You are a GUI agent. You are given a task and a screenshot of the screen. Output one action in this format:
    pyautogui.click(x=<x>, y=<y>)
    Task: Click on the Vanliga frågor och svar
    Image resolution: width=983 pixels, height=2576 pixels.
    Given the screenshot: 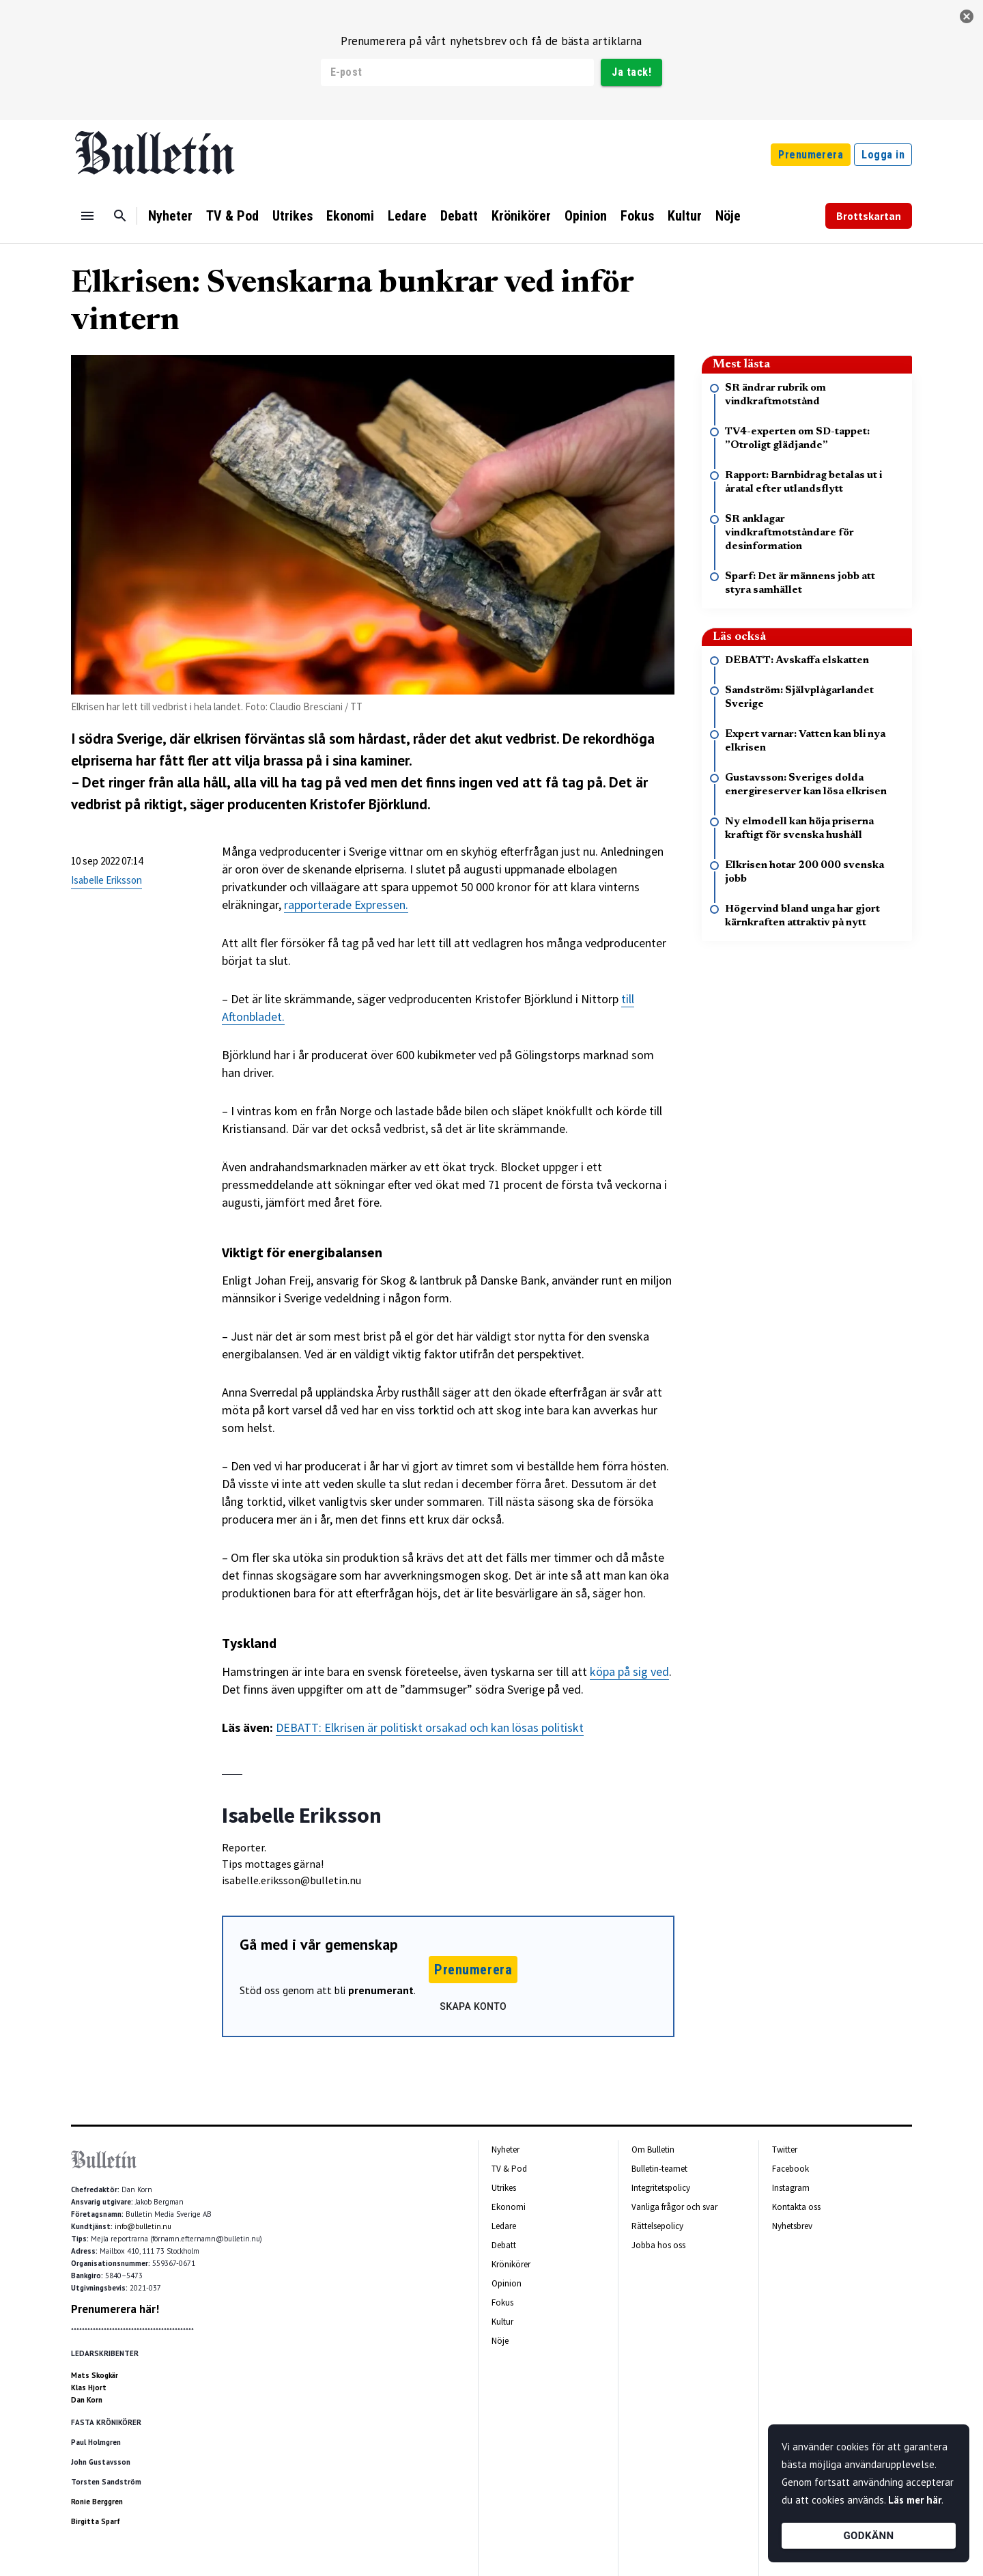 What is the action you would take?
    pyautogui.click(x=674, y=2207)
    